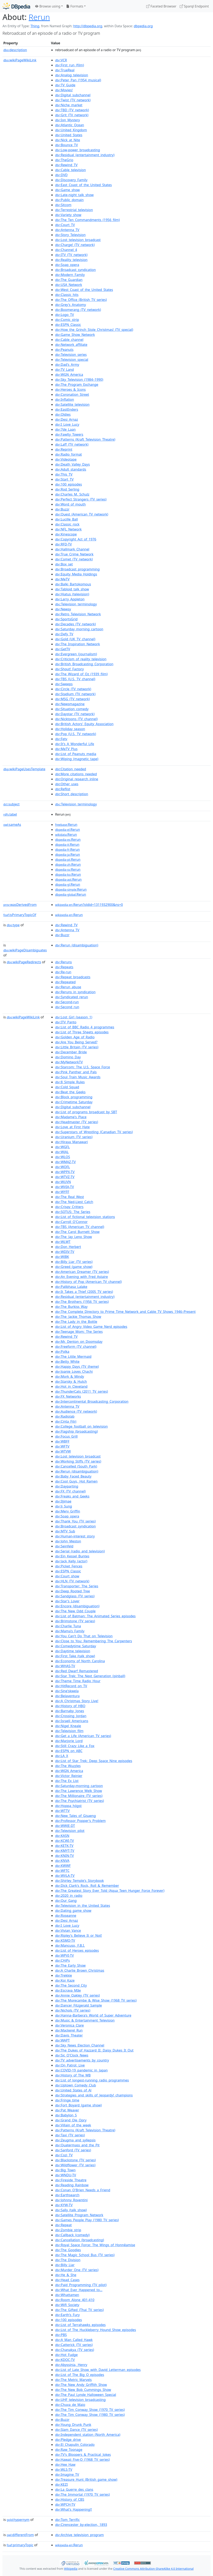  Describe the element at coordinates (74, 1596) in the screenshot. I see `:Sandglass_(TV_series)` at that location.